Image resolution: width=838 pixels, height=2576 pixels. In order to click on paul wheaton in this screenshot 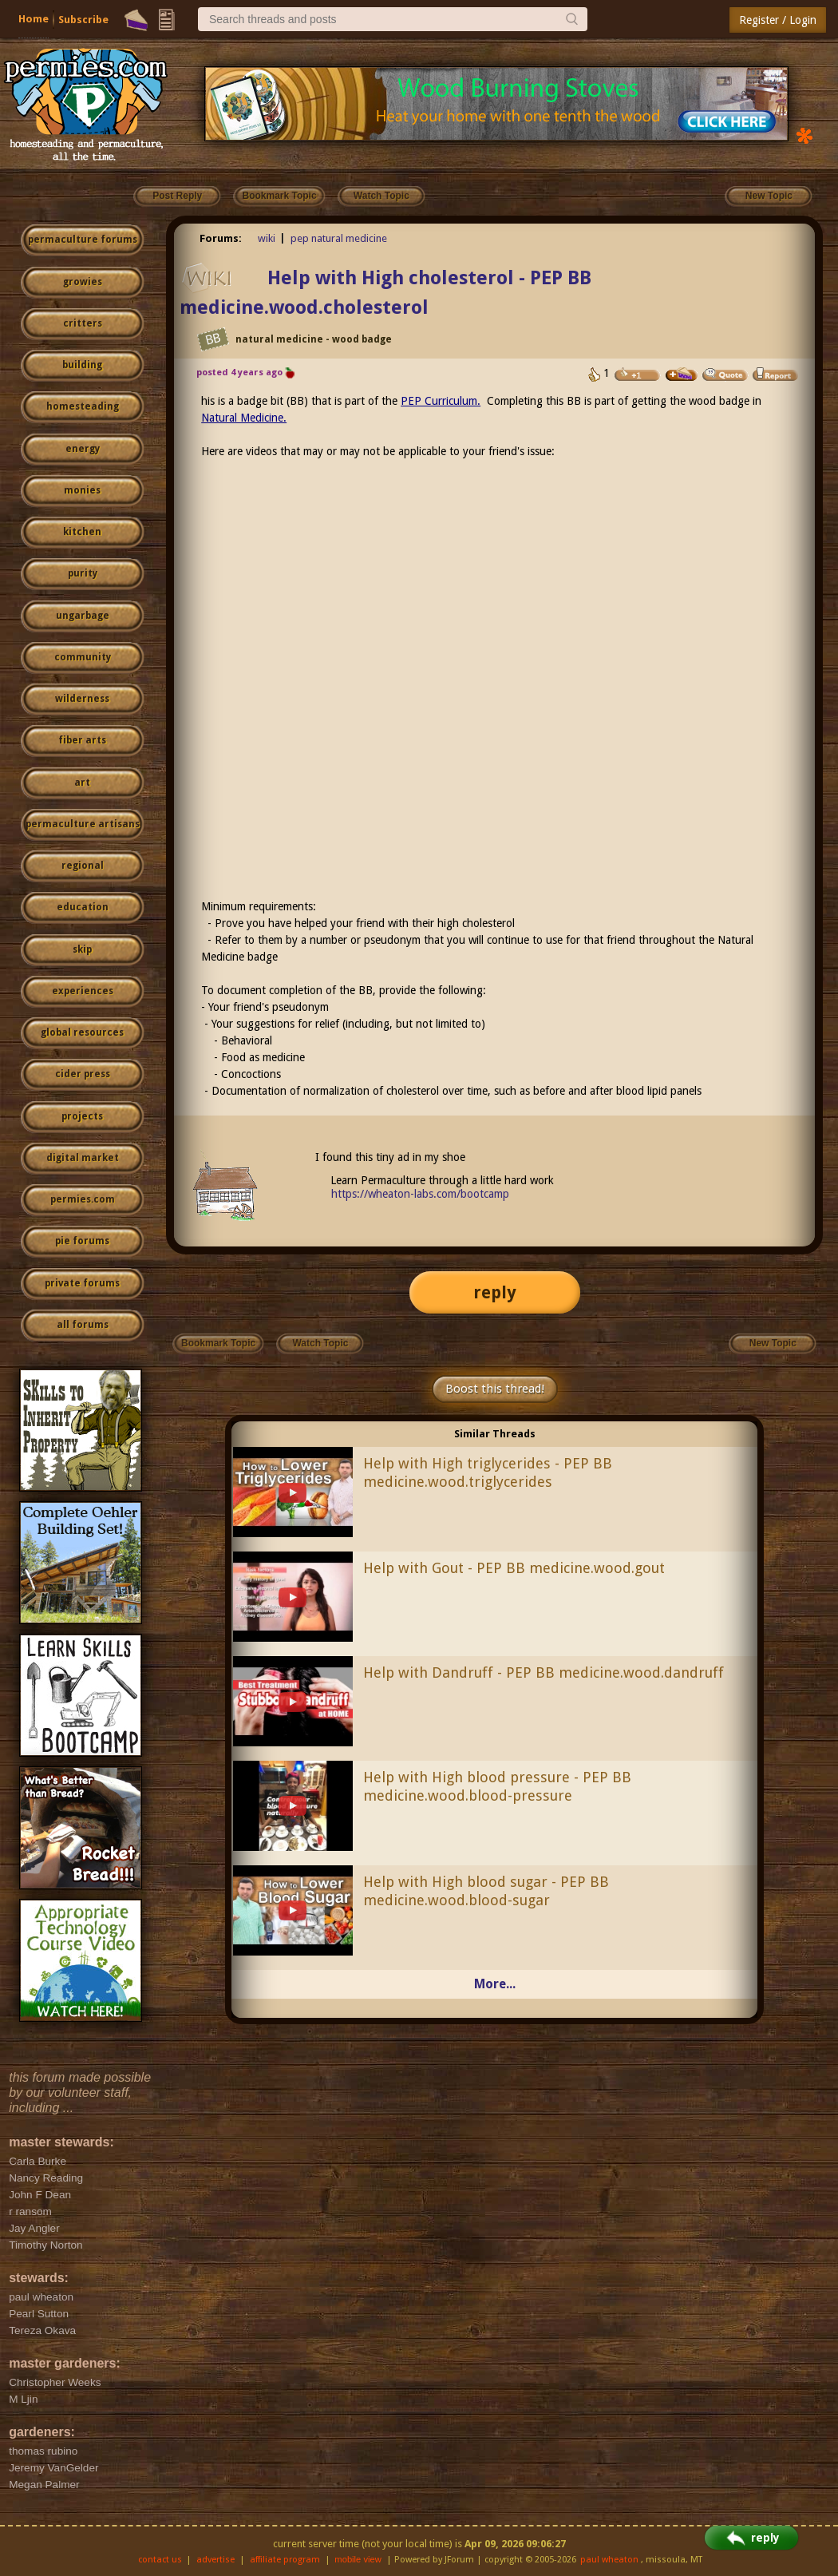, I will do `click(609, 2559)`.